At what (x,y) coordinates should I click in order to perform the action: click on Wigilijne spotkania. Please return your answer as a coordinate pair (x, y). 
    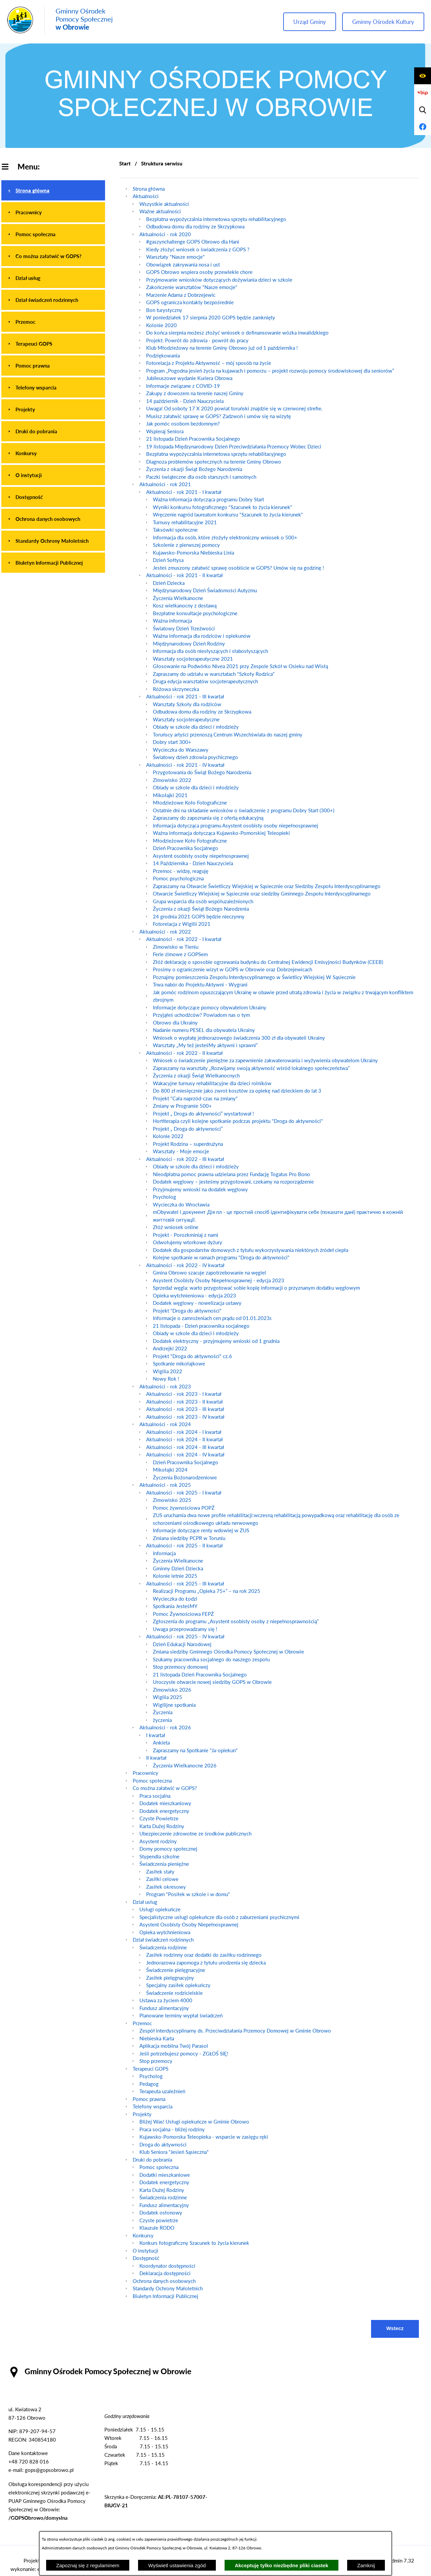
    Looking at the image, I should click on (174, 1705).